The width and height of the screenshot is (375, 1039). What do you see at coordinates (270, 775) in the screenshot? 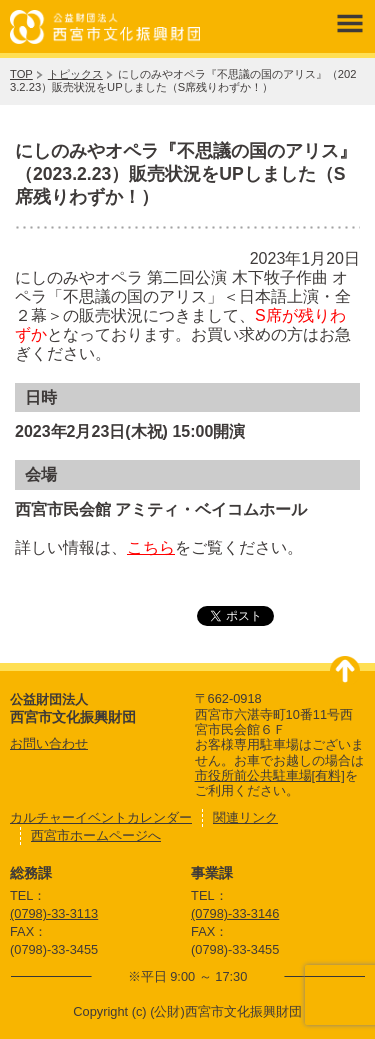
I see `市役所前公共駐車場[有料]` at bounding box center [270, 775].